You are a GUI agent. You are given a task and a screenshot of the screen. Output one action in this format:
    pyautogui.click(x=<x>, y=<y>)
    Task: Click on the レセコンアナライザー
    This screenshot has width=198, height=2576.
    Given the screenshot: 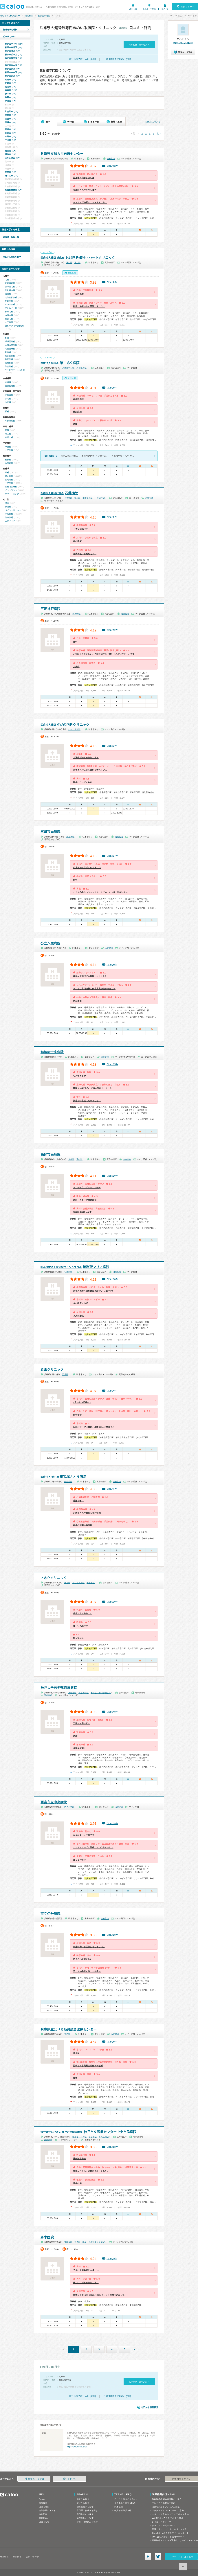 What is the action you would take?
    pyautogui.click(x=162, y=2522)
    